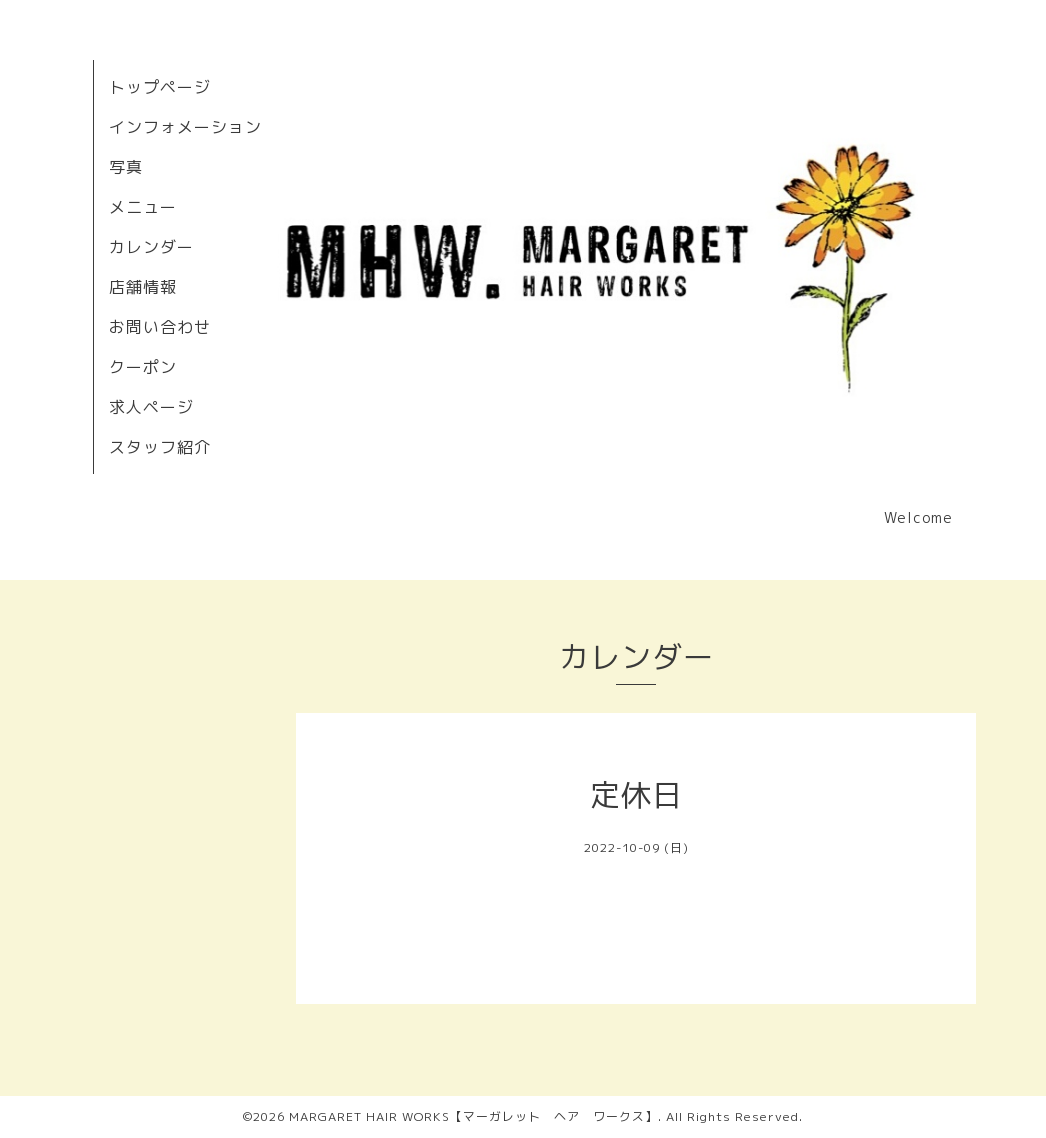 This screenshot has height=1138, width=1046. What do you see at coordinates (160, 327) in the screenshot?
I see `お問い合わせ` at bounding box center [160, 327].